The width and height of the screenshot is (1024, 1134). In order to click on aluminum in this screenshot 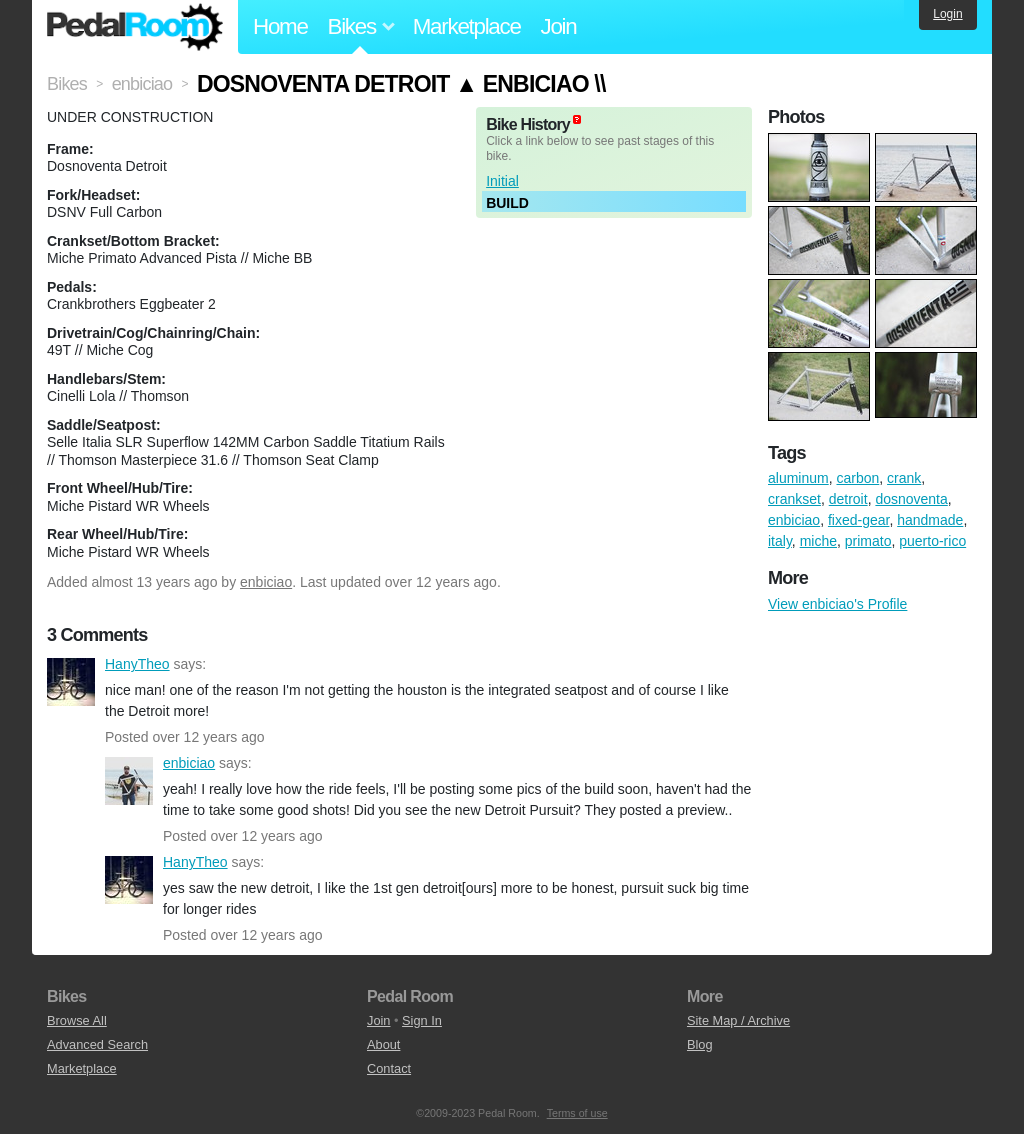, I will do `click(798, 478)`.